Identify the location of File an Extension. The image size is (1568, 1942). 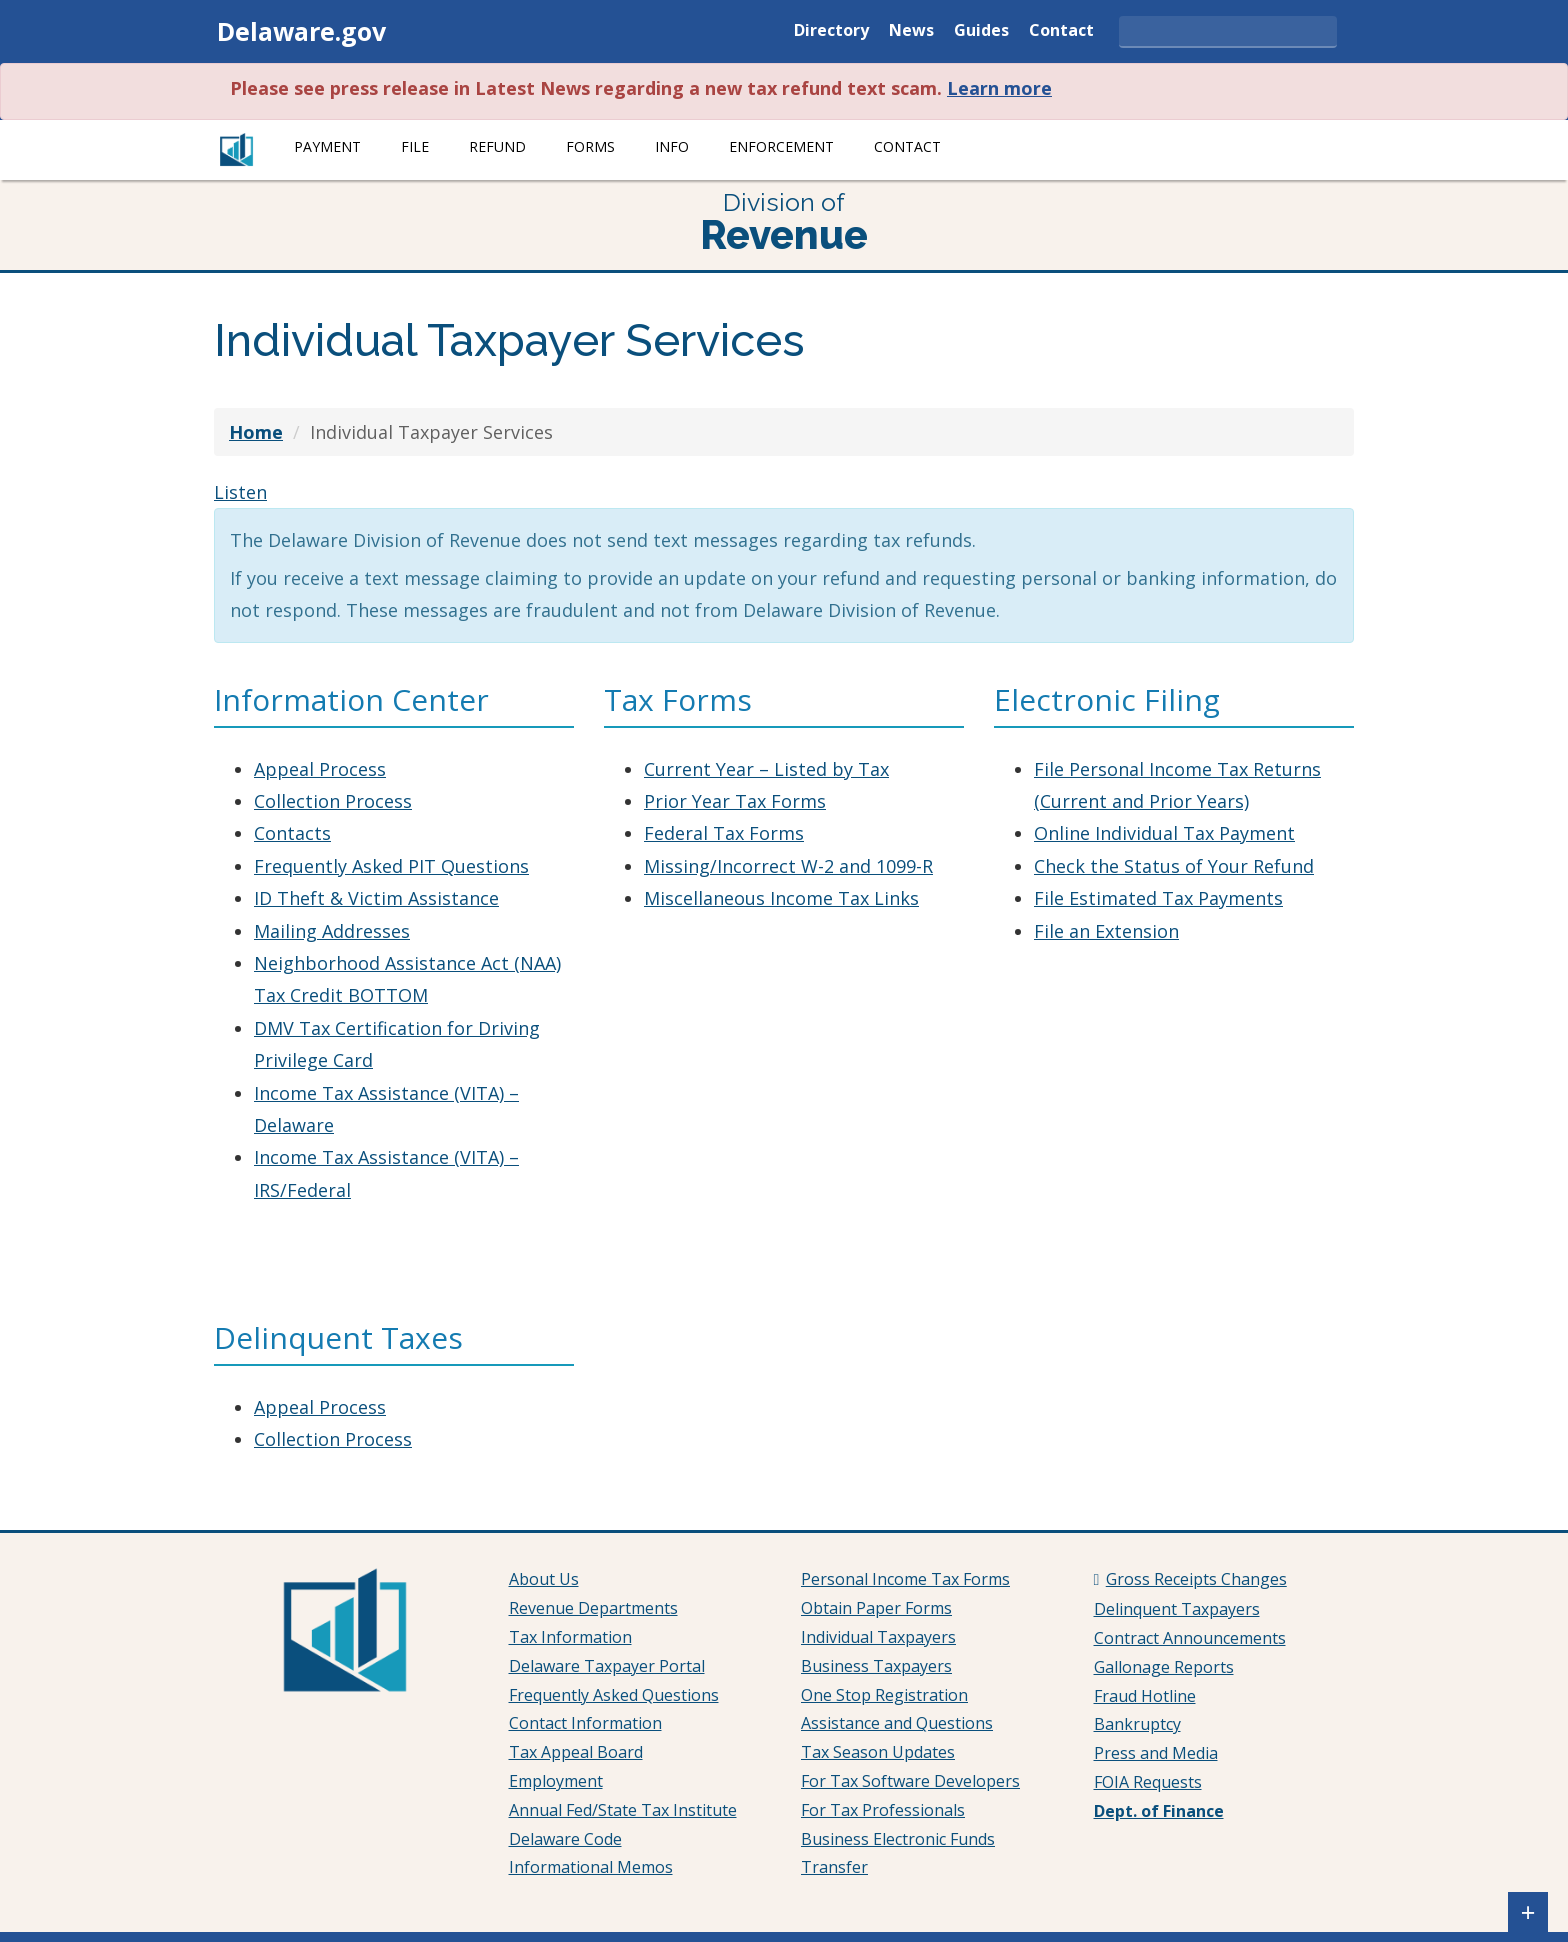
(1106, 931).